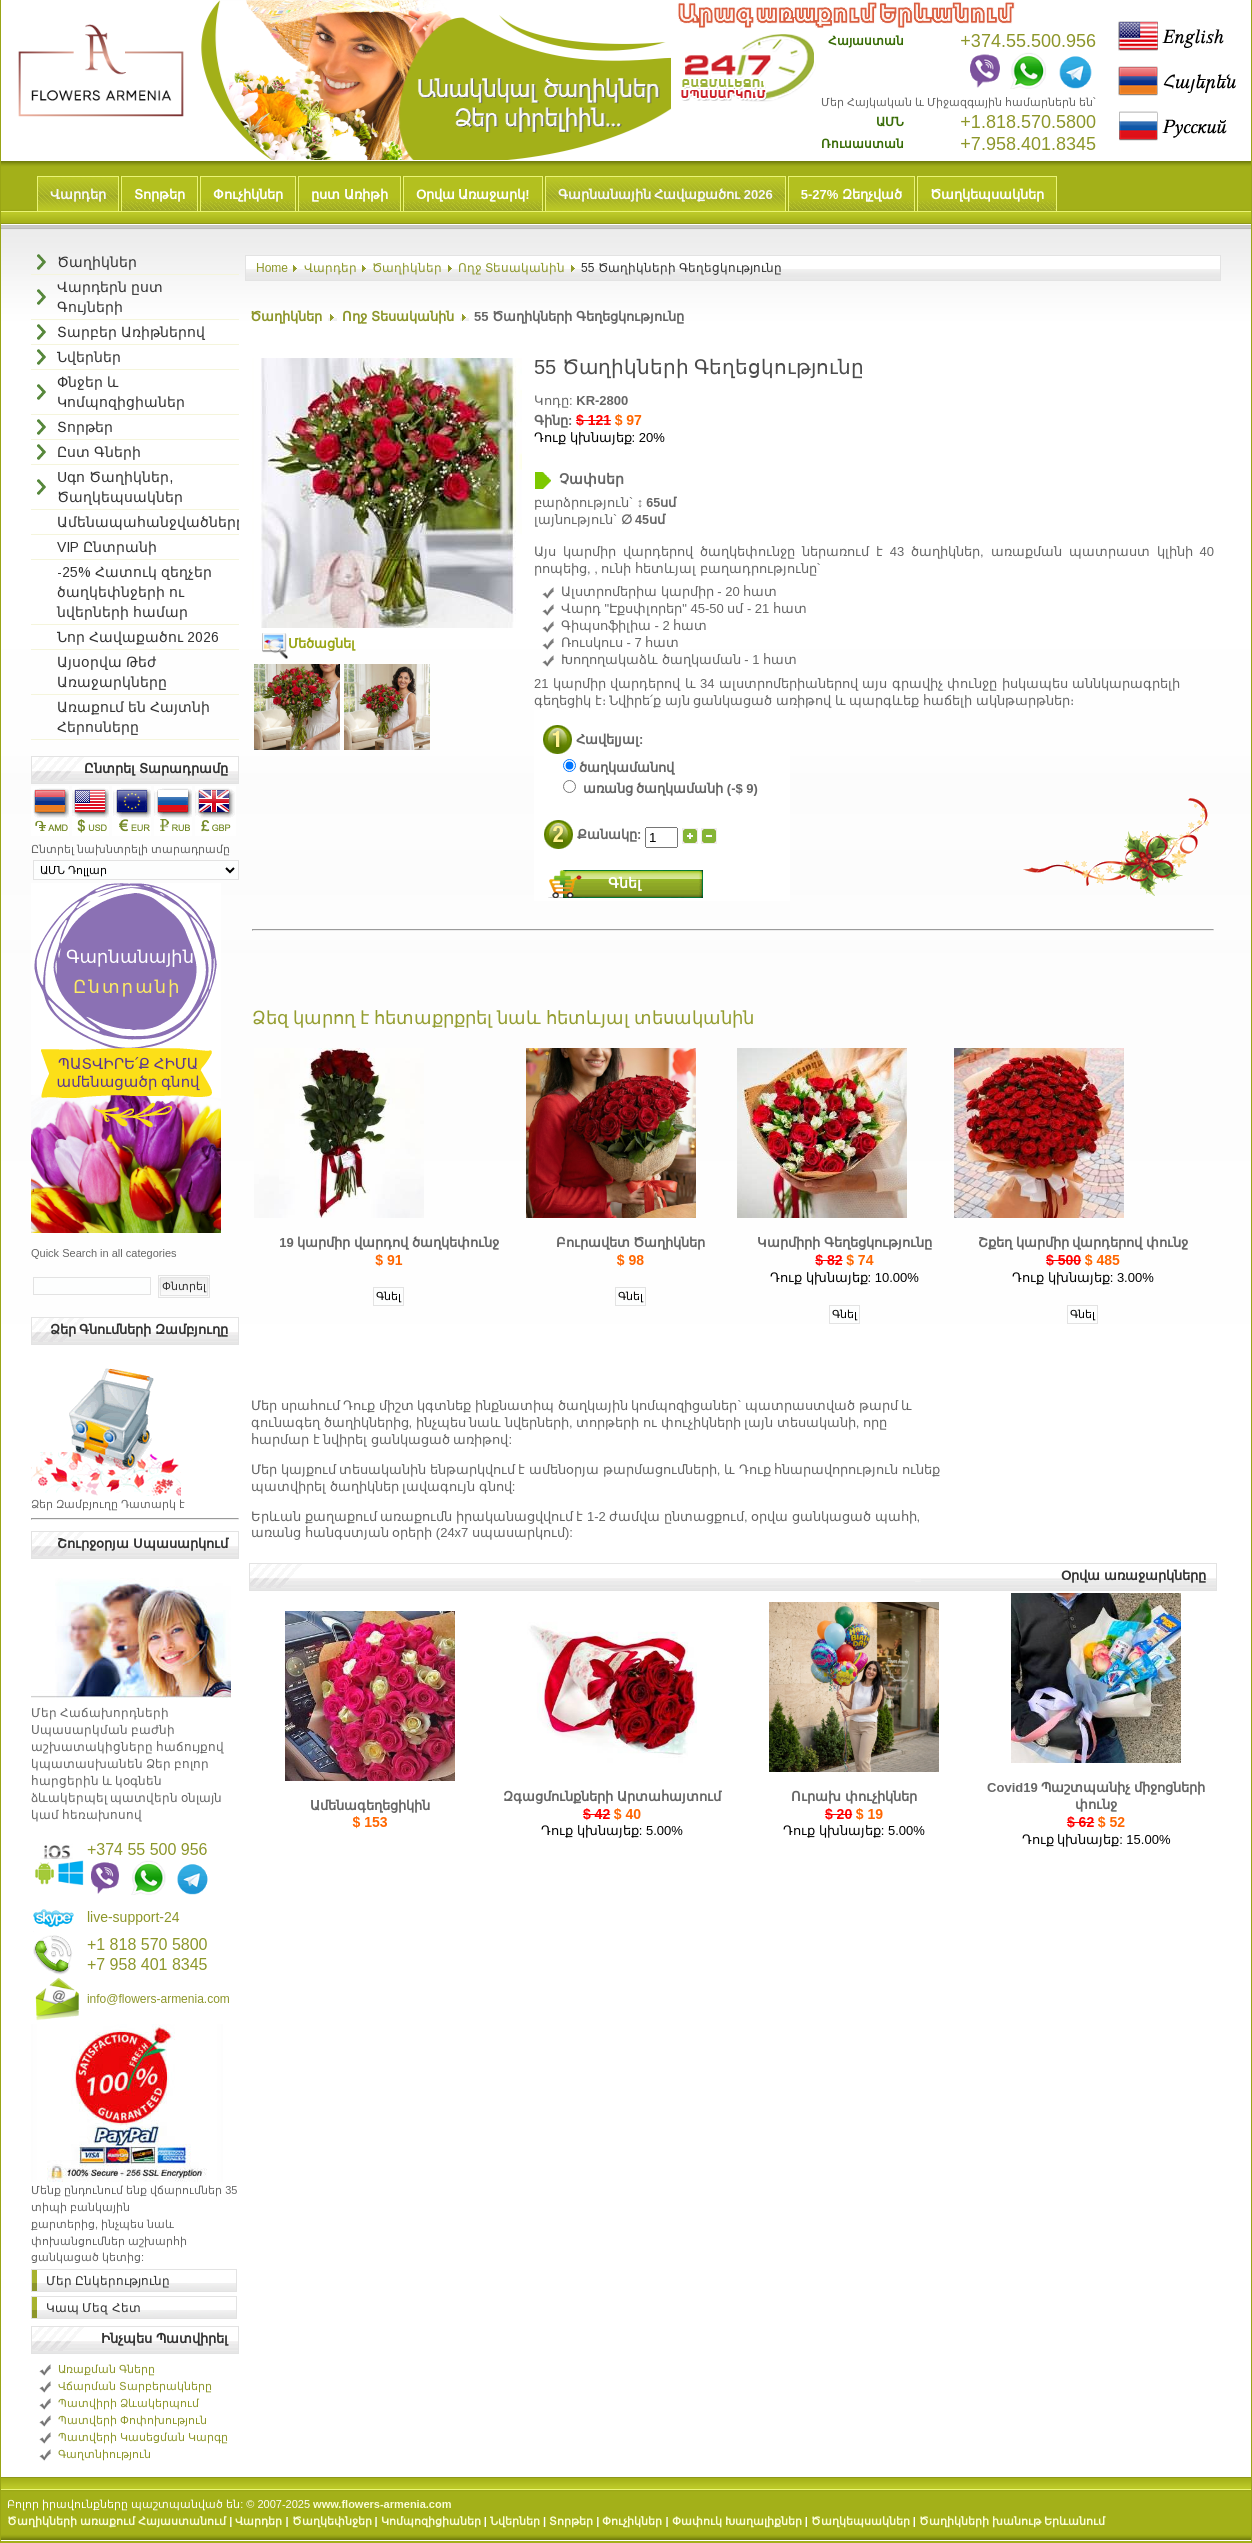  I want to click on Ողջ Տեսականին, so click(511, 268).